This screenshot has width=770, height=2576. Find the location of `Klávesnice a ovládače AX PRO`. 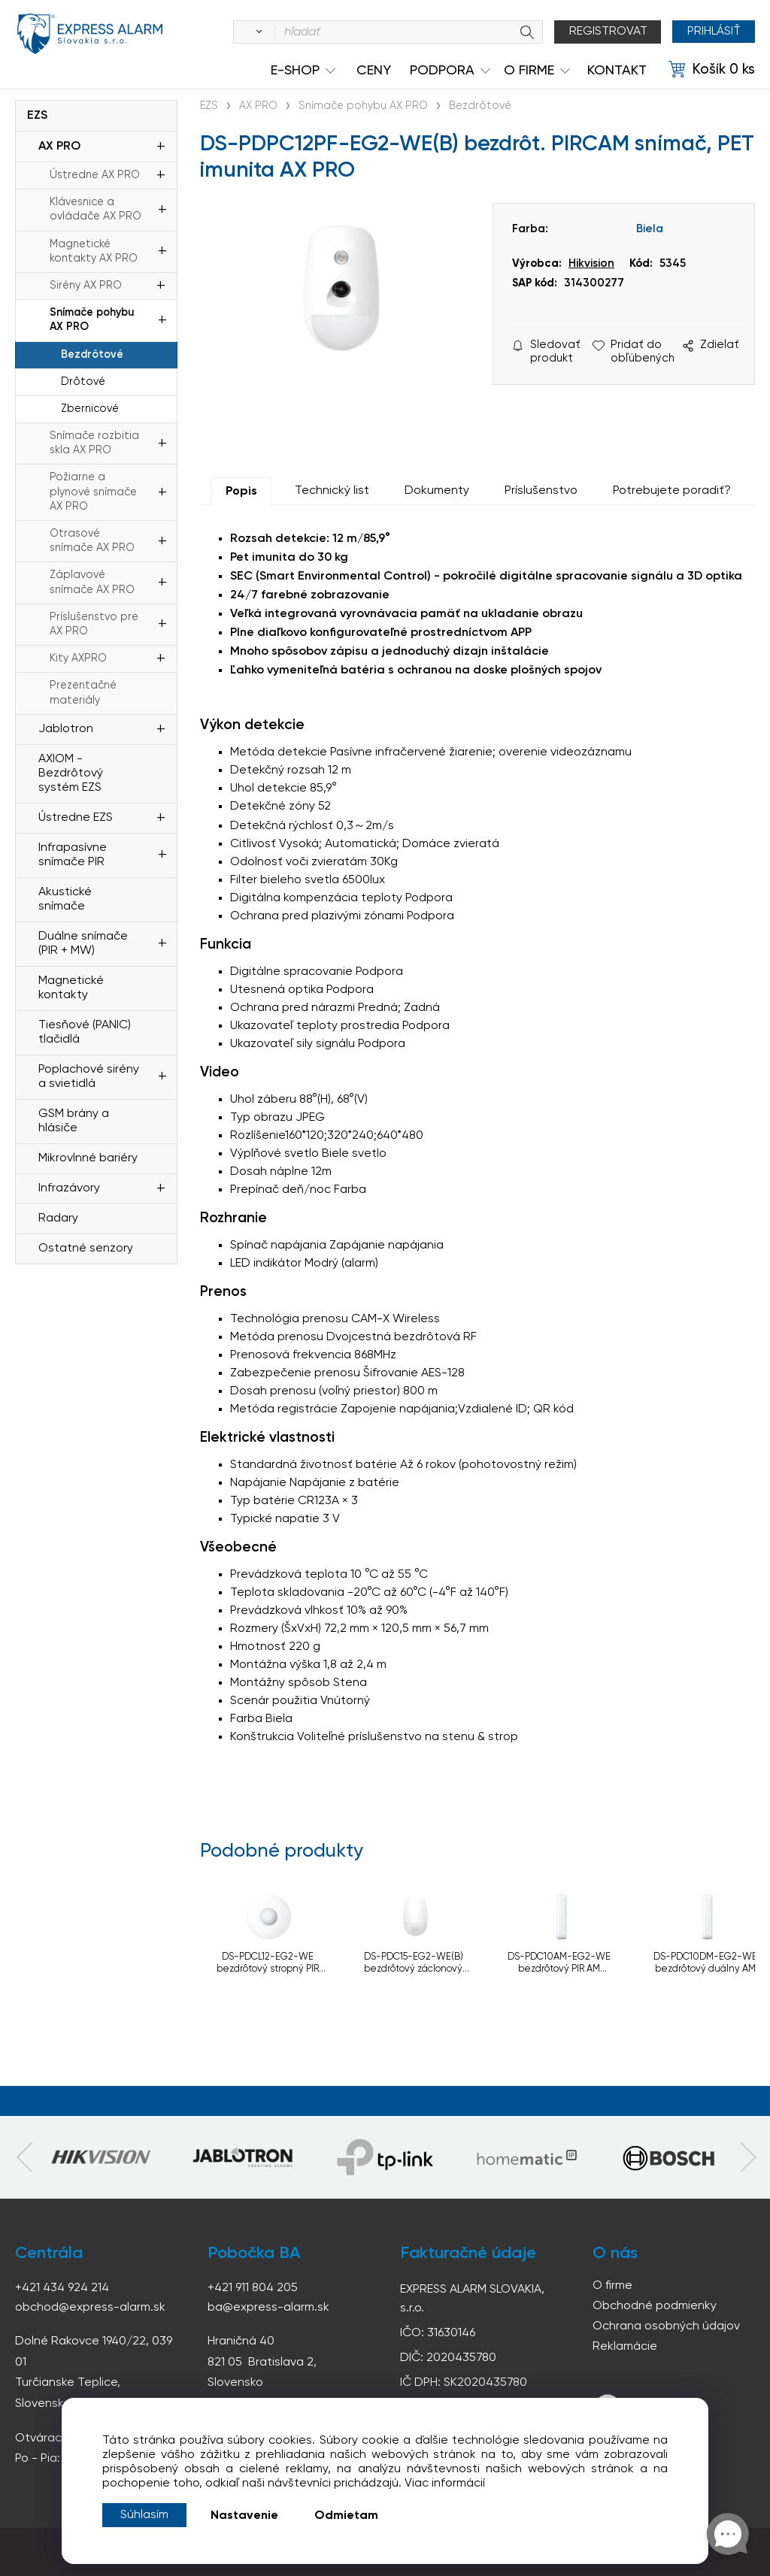

Klávesnice a ovládače AX PRO is located at coordinates (95, 209).